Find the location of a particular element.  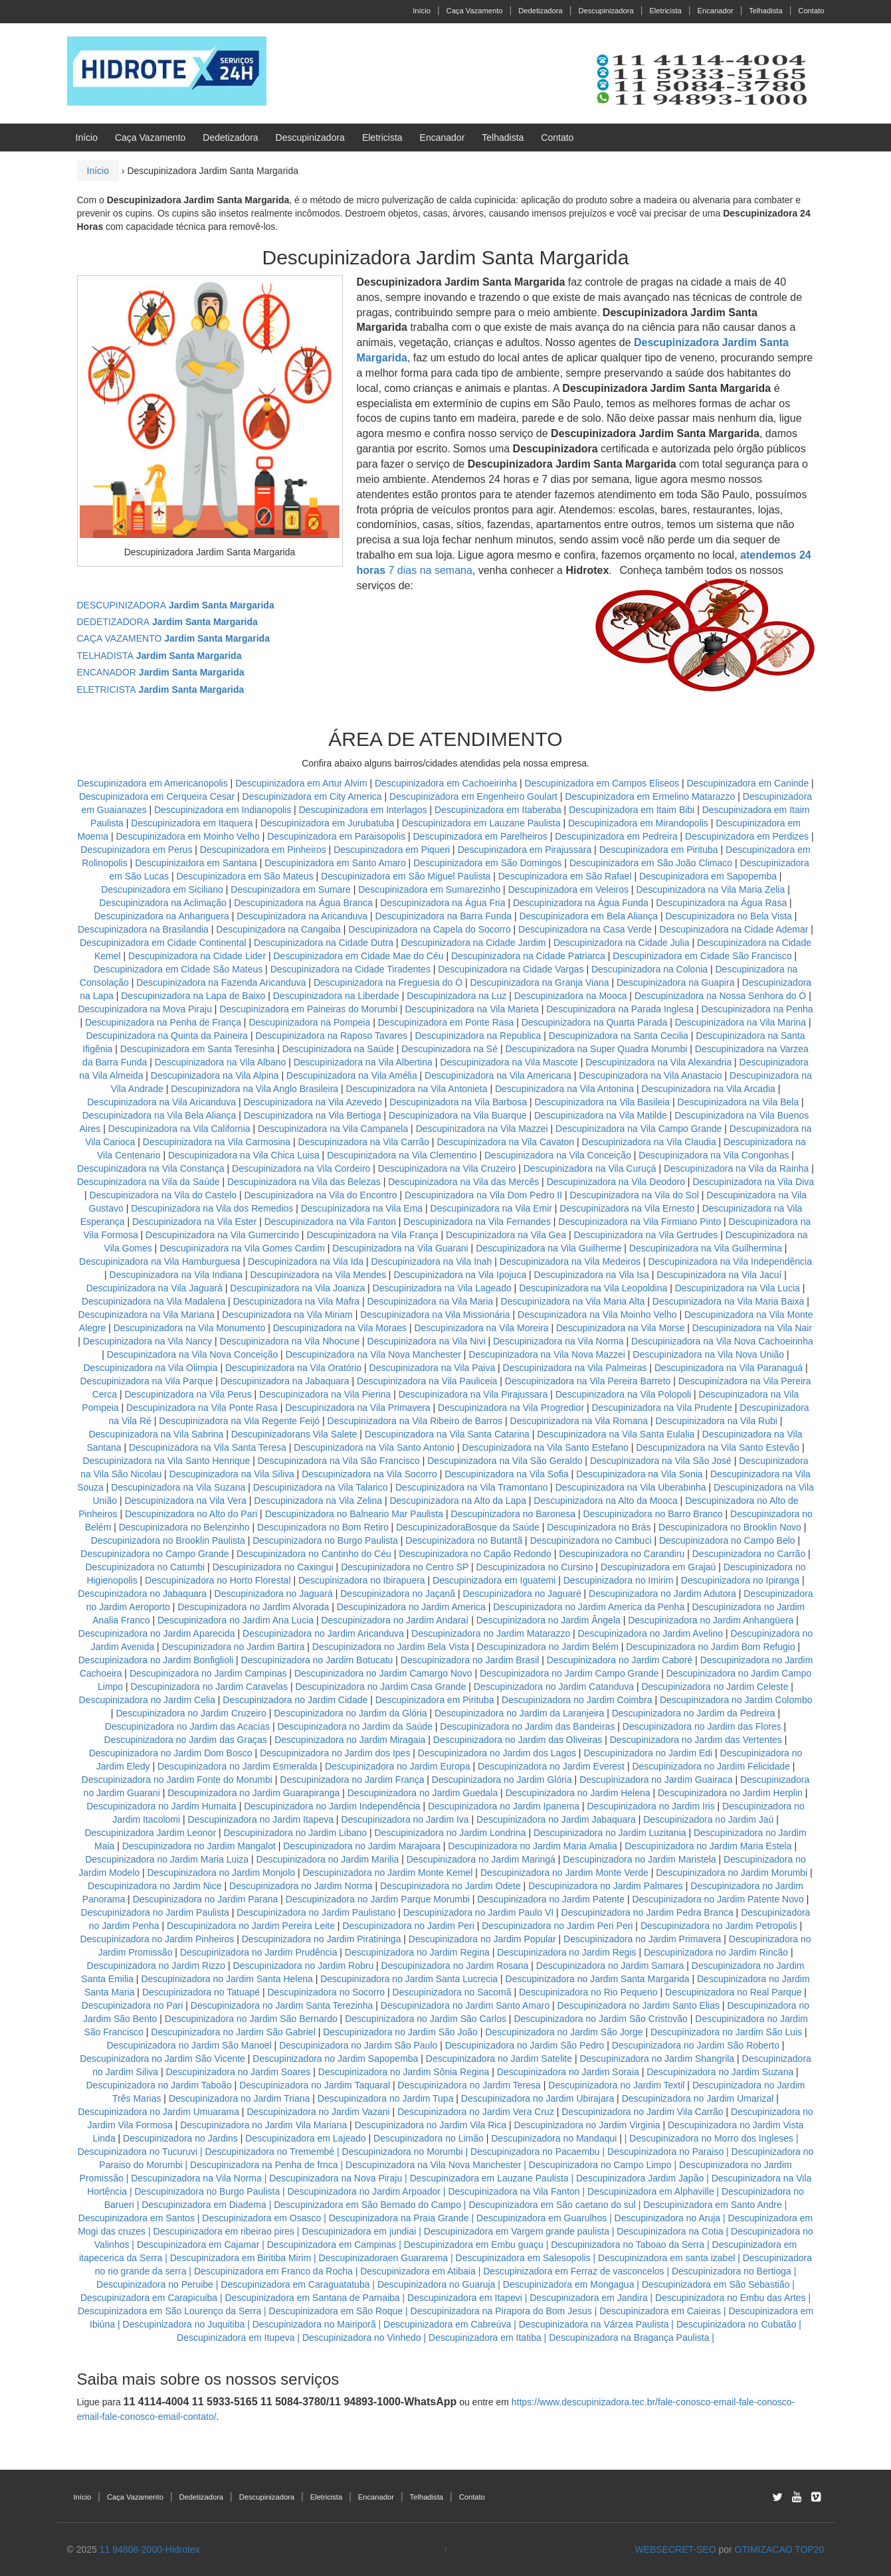

Descupinizadora no Jardim Popular is located at coordinates (482, 1939).